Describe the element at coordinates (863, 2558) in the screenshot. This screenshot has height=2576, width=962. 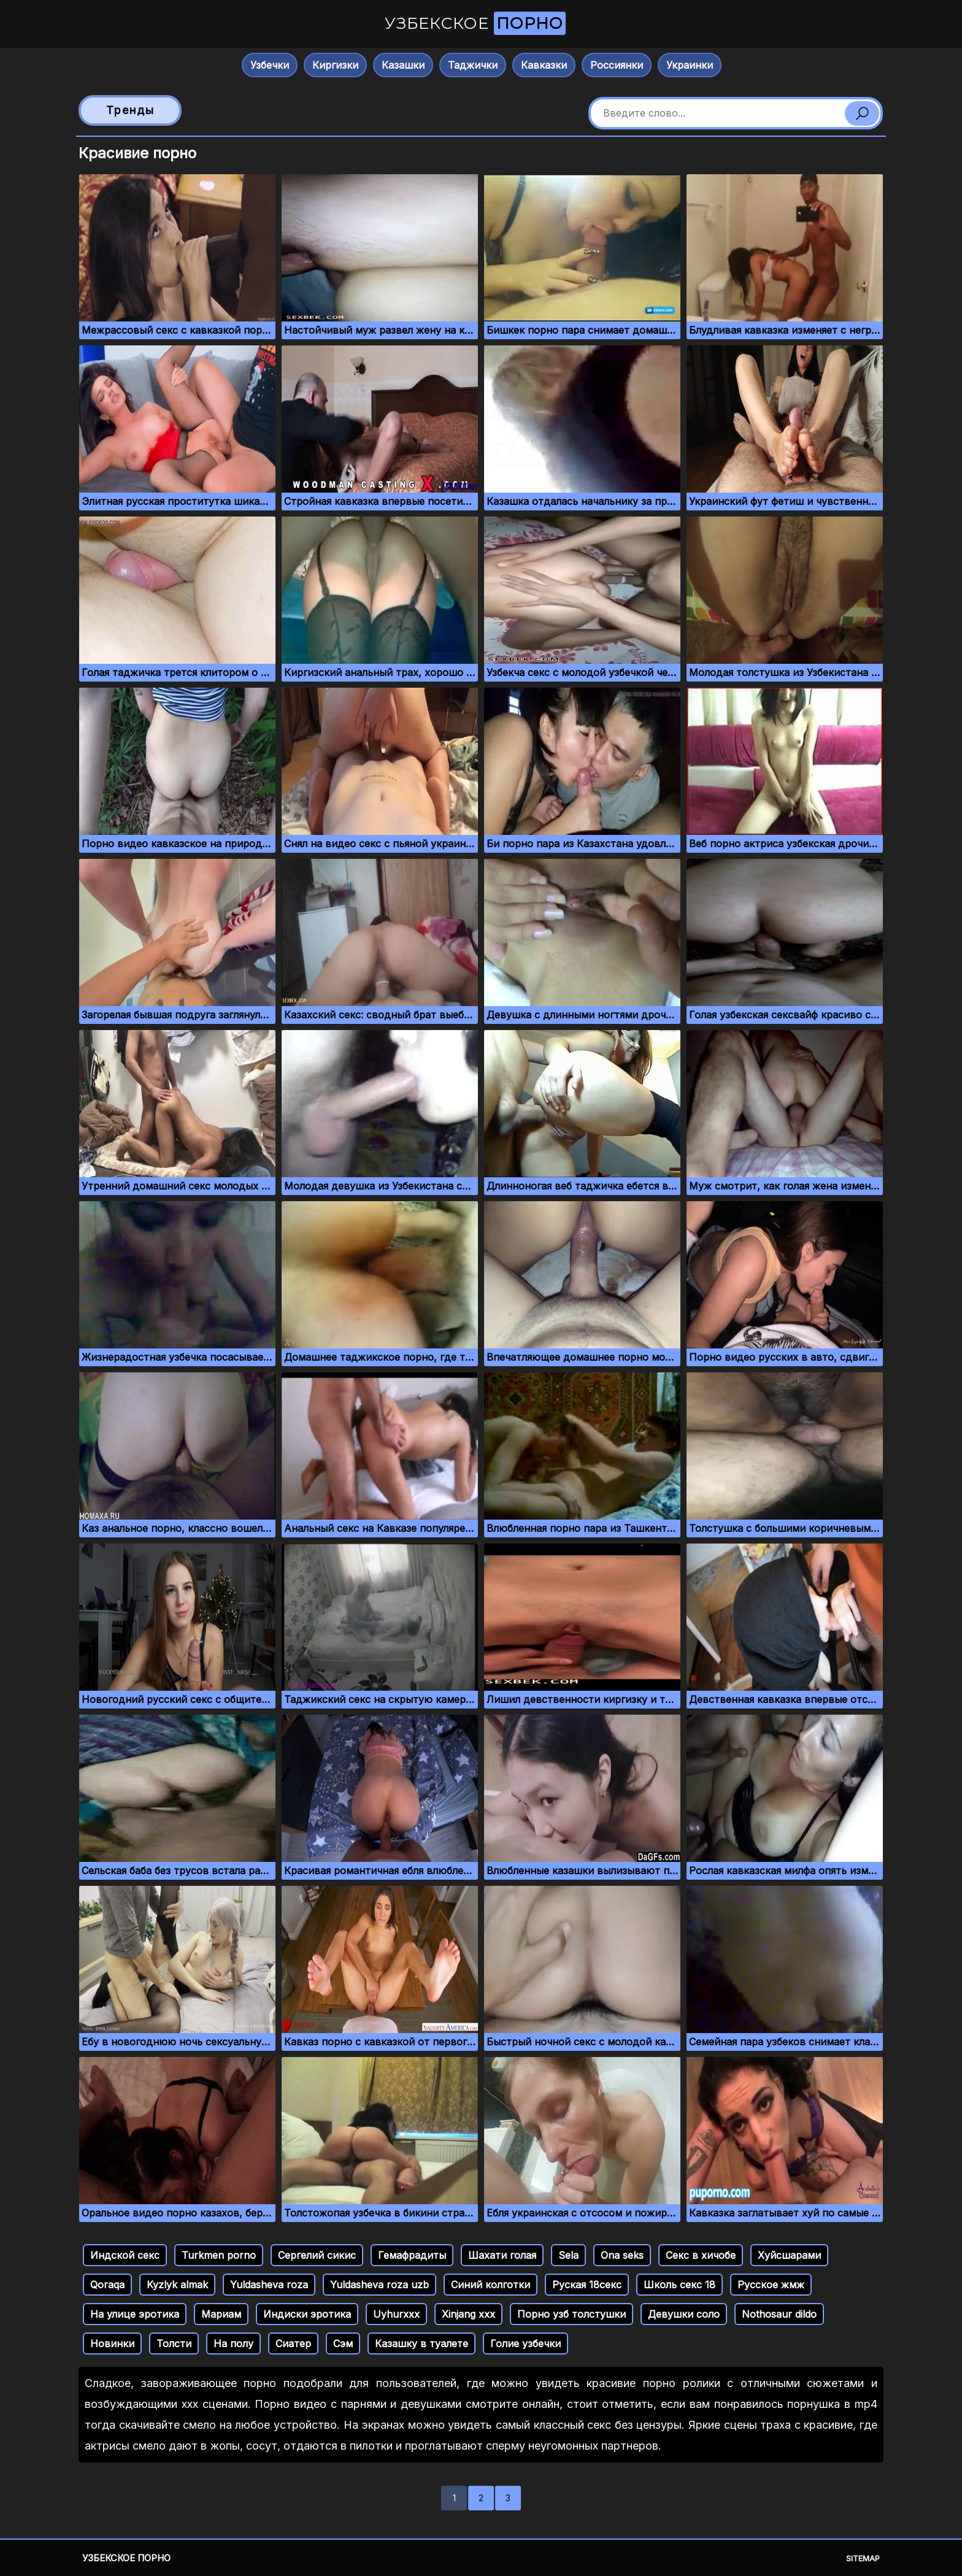
I see `Sitemap` at that location.